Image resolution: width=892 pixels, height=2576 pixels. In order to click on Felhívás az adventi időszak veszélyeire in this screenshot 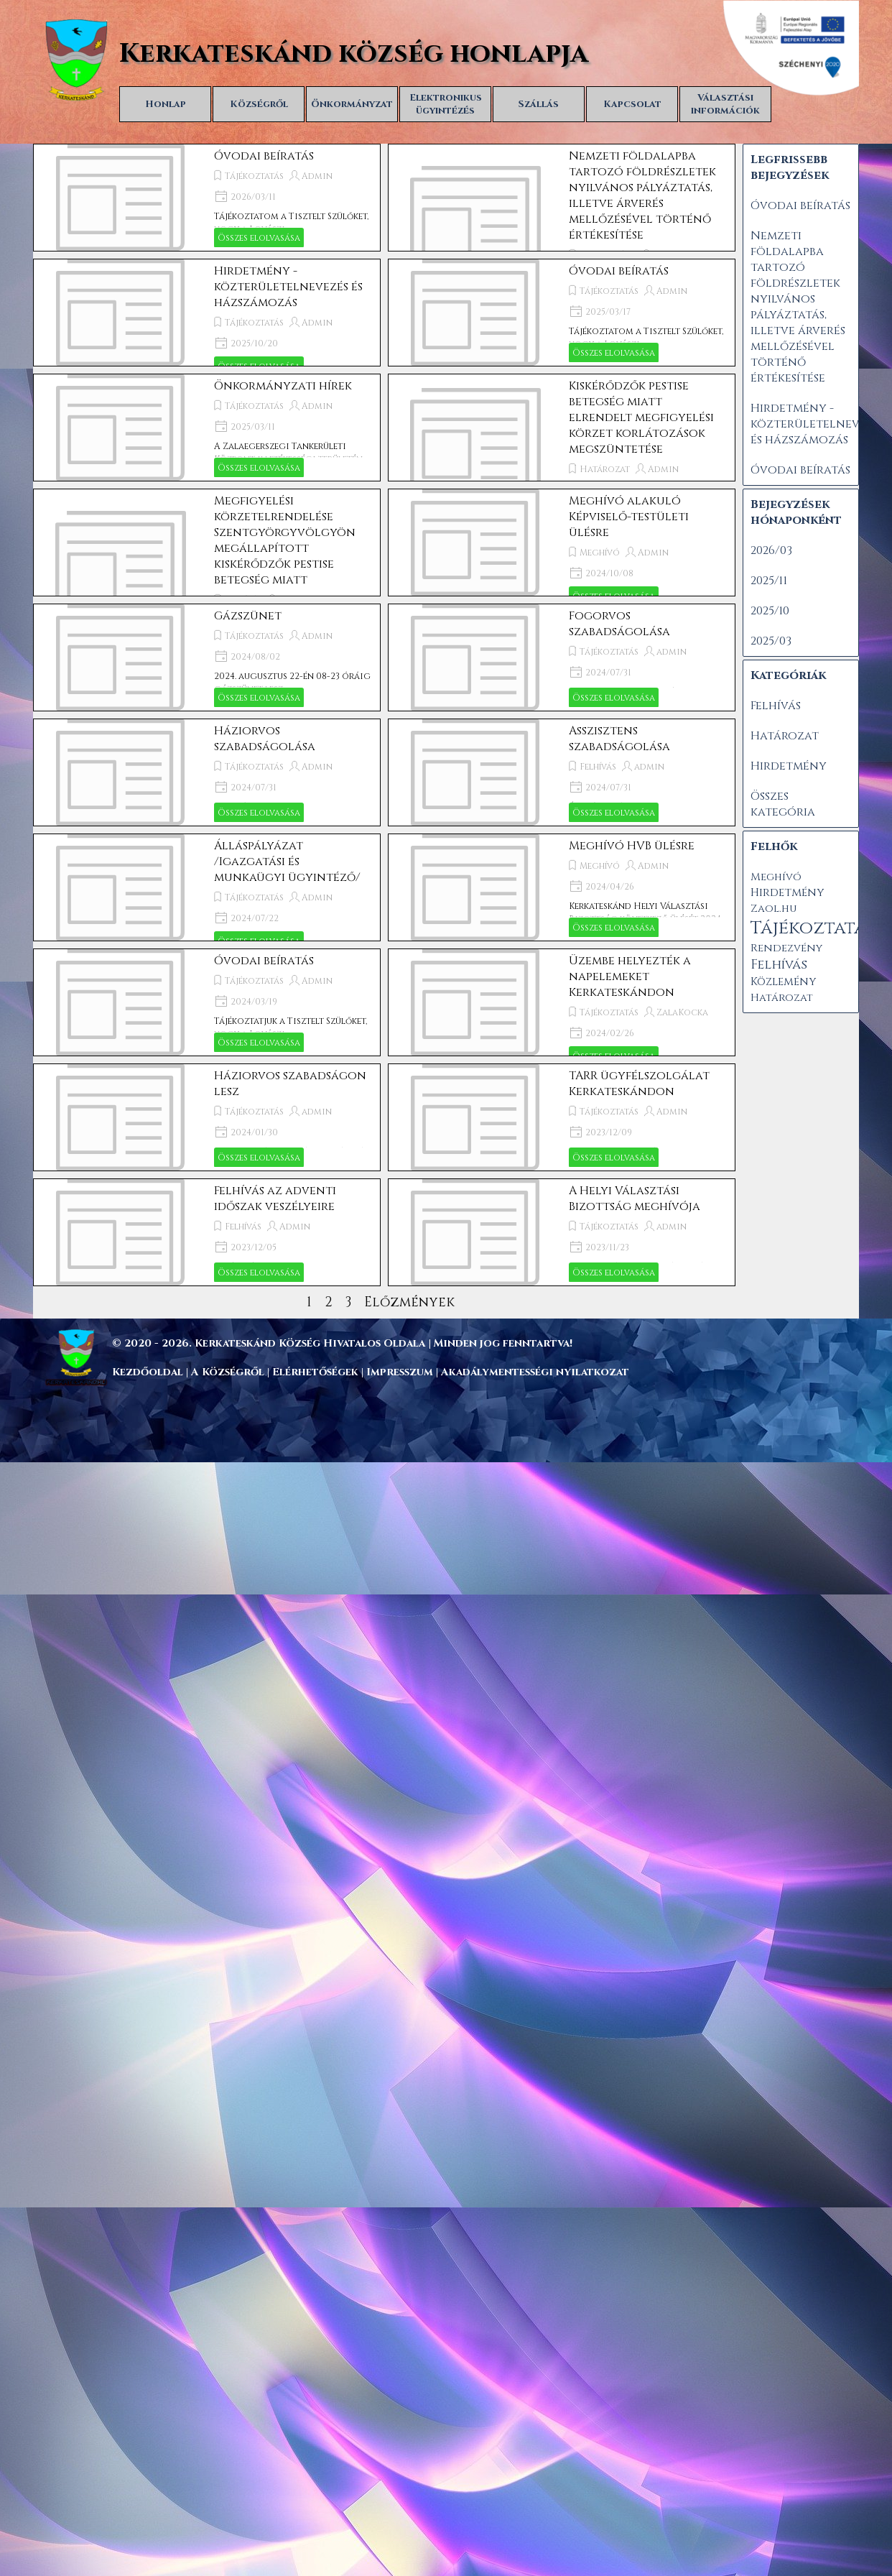, I will do `click(275, 1198)`.